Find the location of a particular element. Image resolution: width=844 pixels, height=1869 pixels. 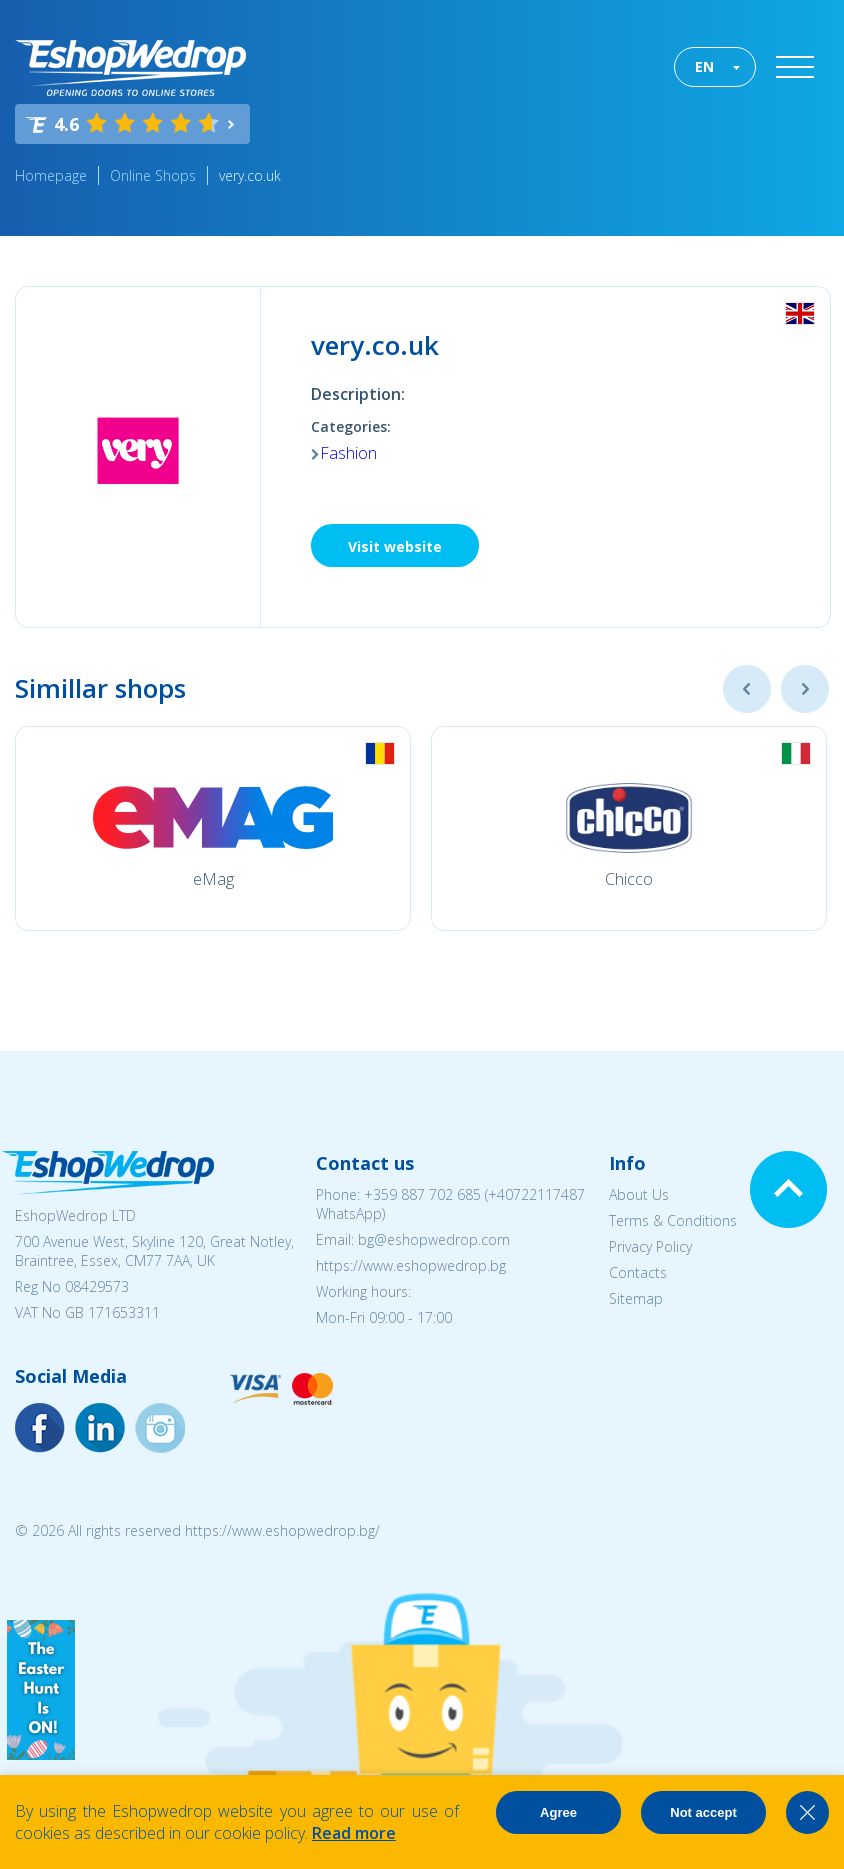

Fashion is located at coordinates (348, 453).